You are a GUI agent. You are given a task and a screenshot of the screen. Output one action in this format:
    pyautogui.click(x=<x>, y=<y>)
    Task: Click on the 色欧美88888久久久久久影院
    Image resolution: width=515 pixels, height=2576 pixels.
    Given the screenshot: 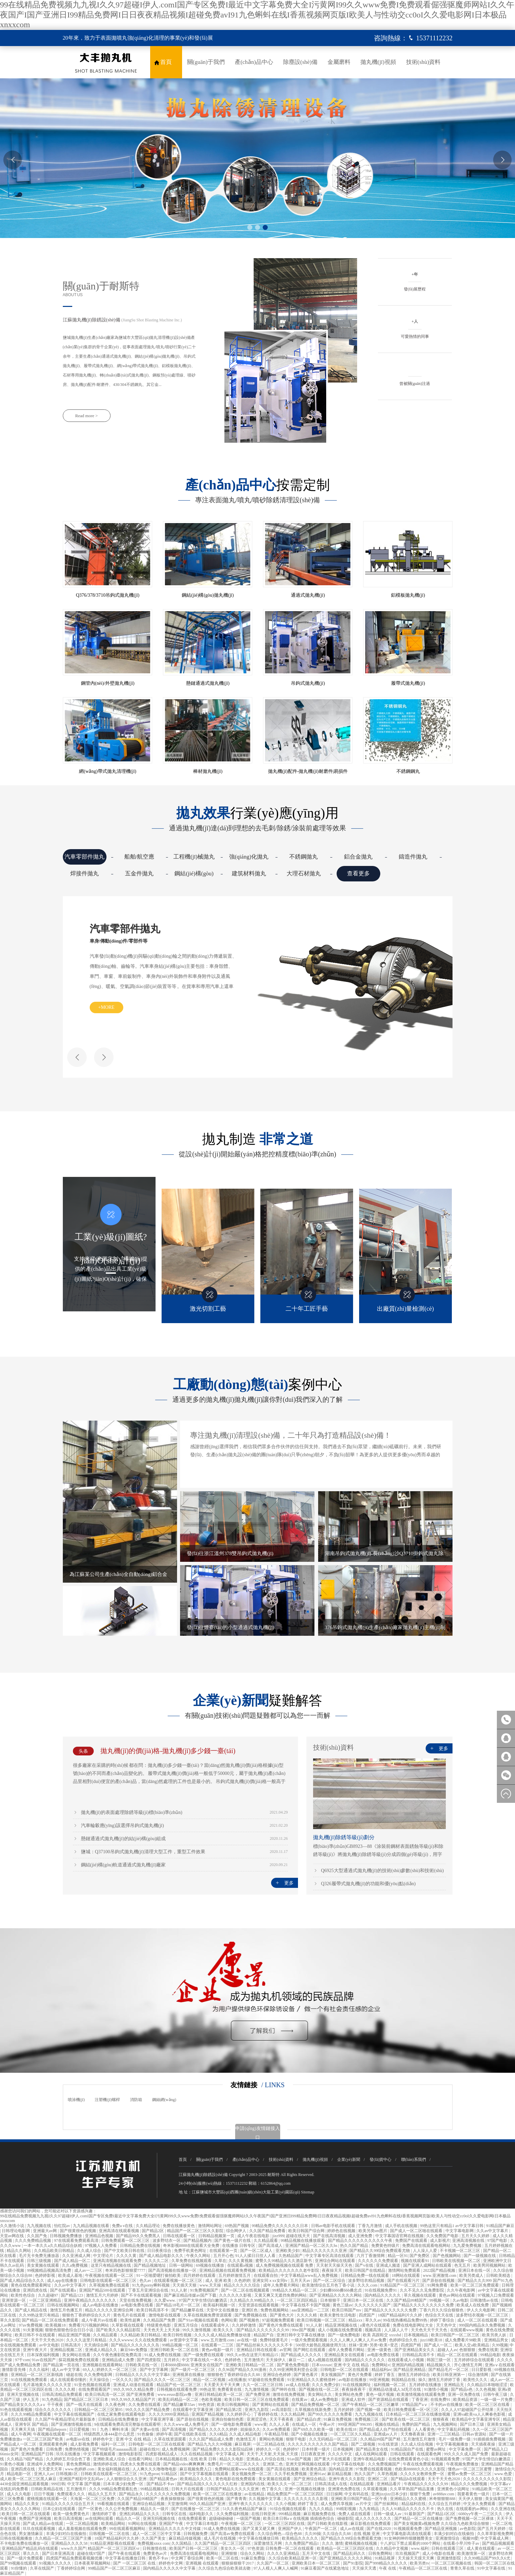 What is the action you would take?
    pyautogui.click(x=420, y=2469)
    